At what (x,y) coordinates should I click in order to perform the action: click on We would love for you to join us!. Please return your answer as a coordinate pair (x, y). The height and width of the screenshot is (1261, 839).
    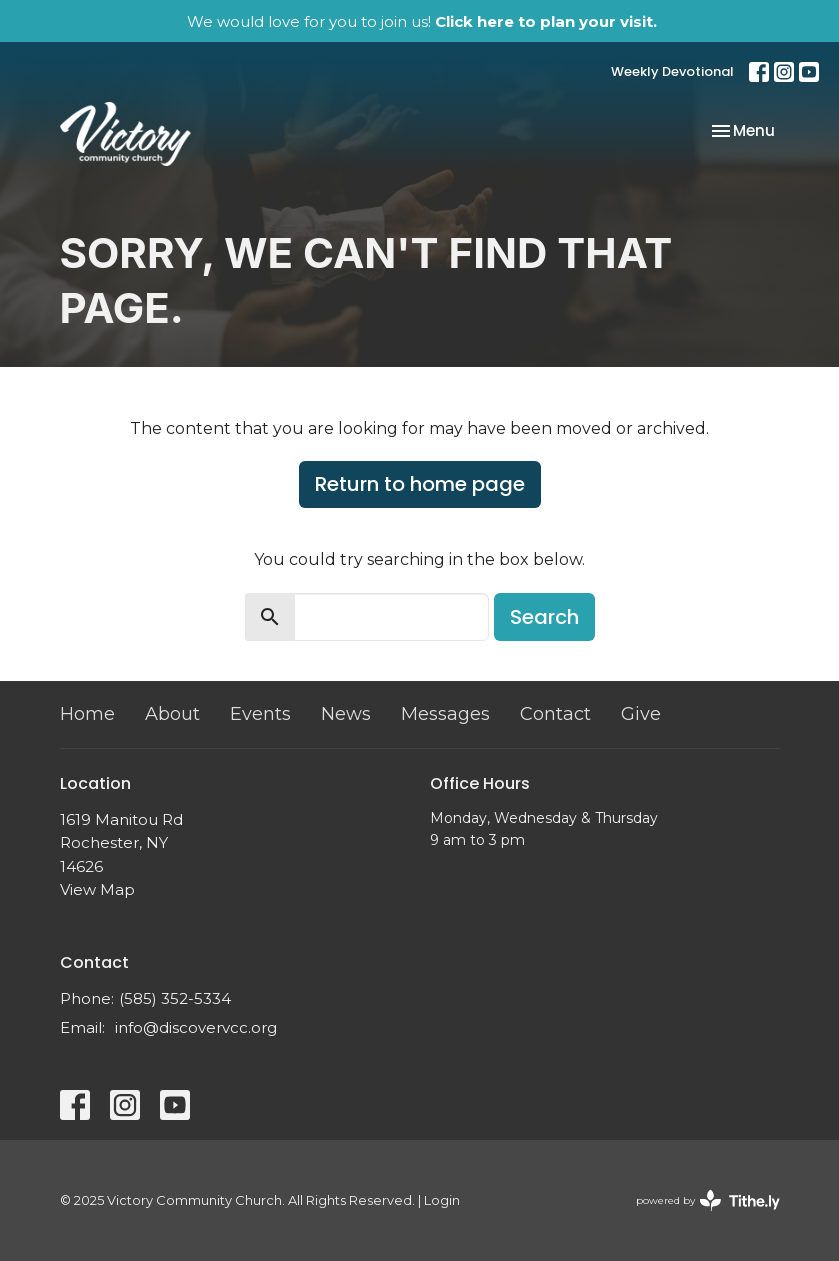
    Looking at the image, I should click on (422, 21).